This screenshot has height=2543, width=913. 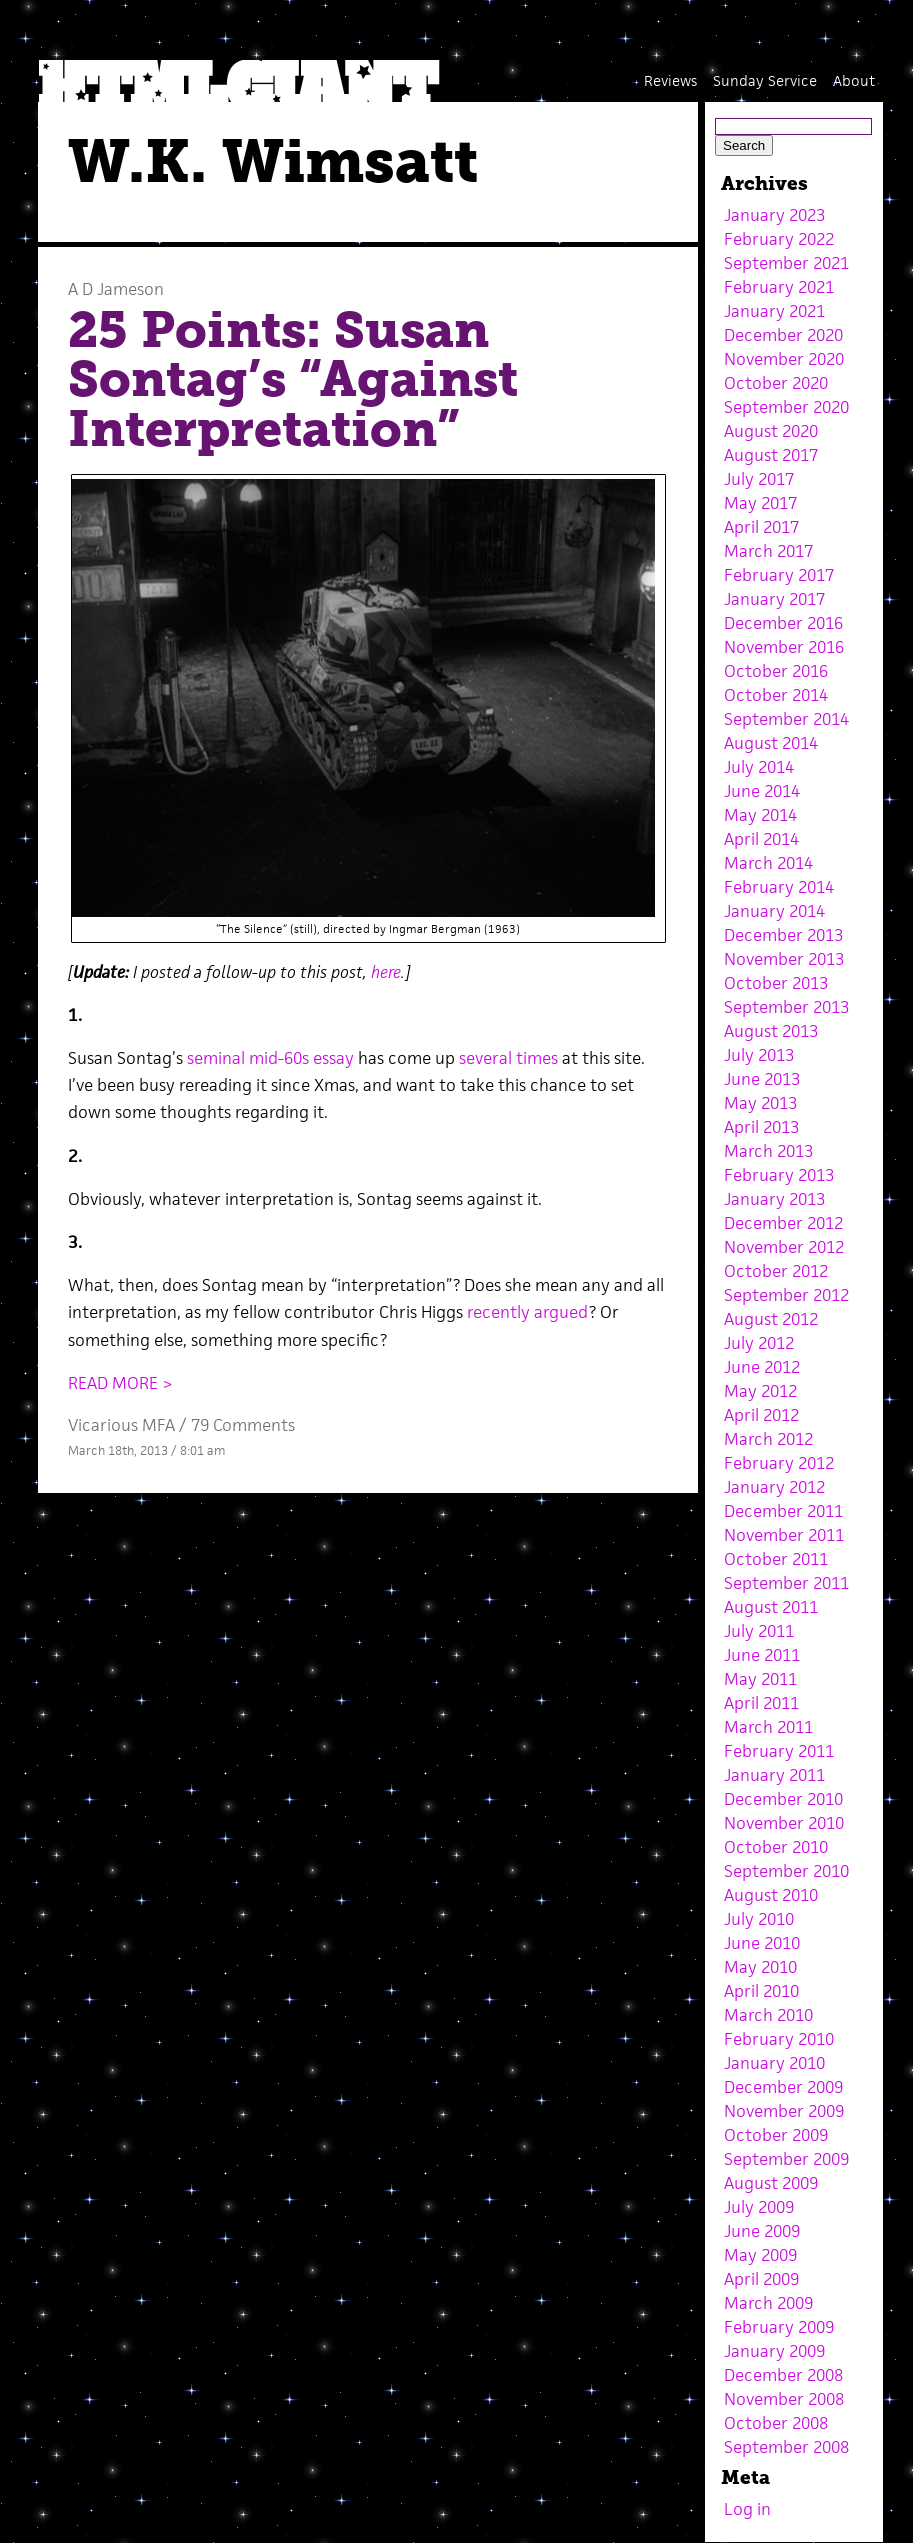 What do you see at coordinates (786, 1583) in the screenshot?
I see `September 2011` at bounding box center [786, 1583].